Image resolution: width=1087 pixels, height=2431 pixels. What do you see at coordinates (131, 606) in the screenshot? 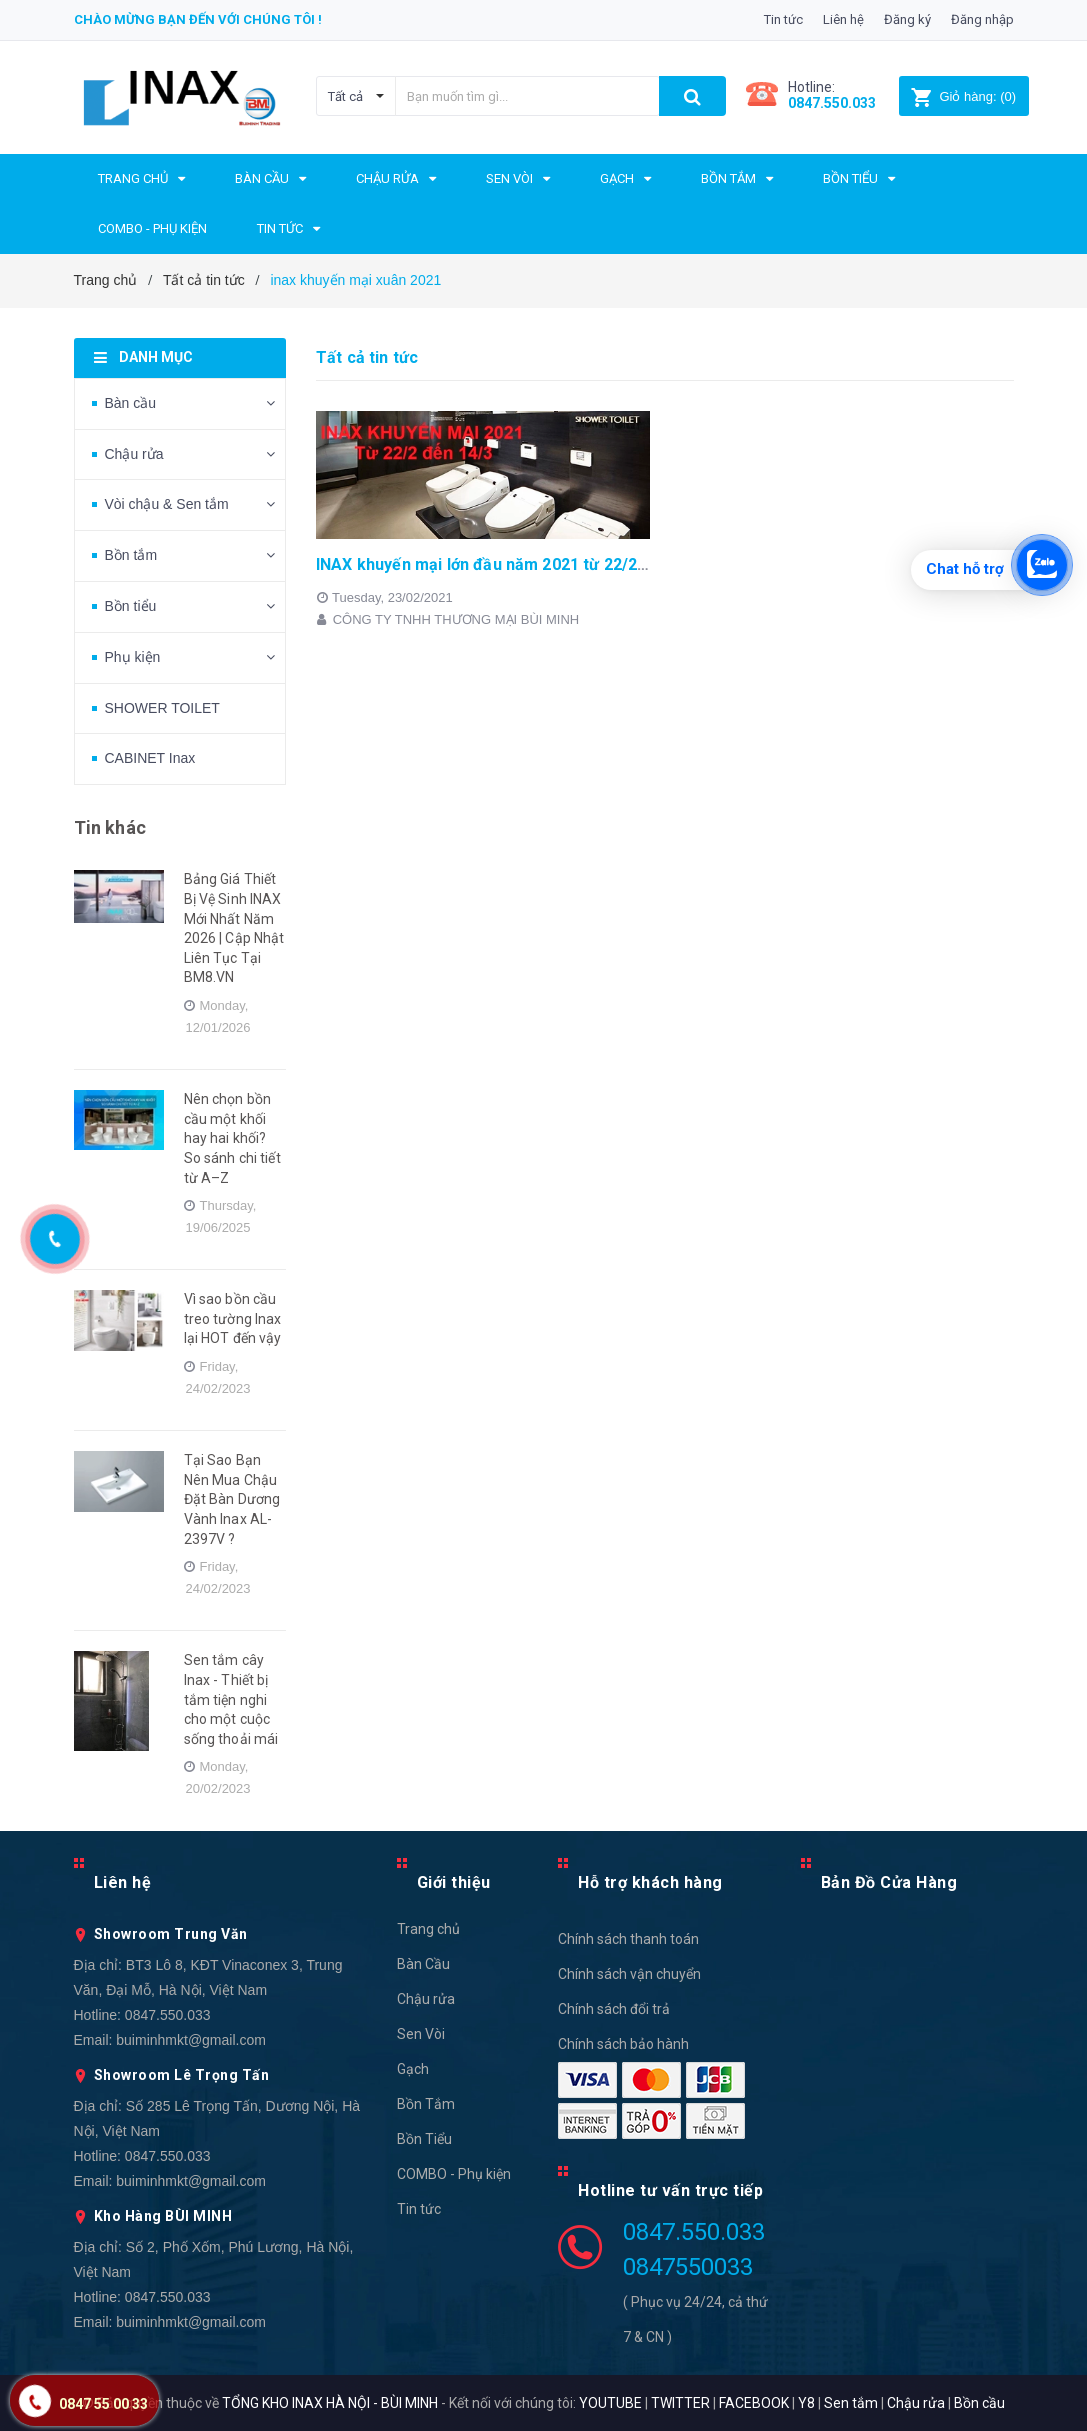
I see `Bồn tiểu` at bounding box center [131, 606].